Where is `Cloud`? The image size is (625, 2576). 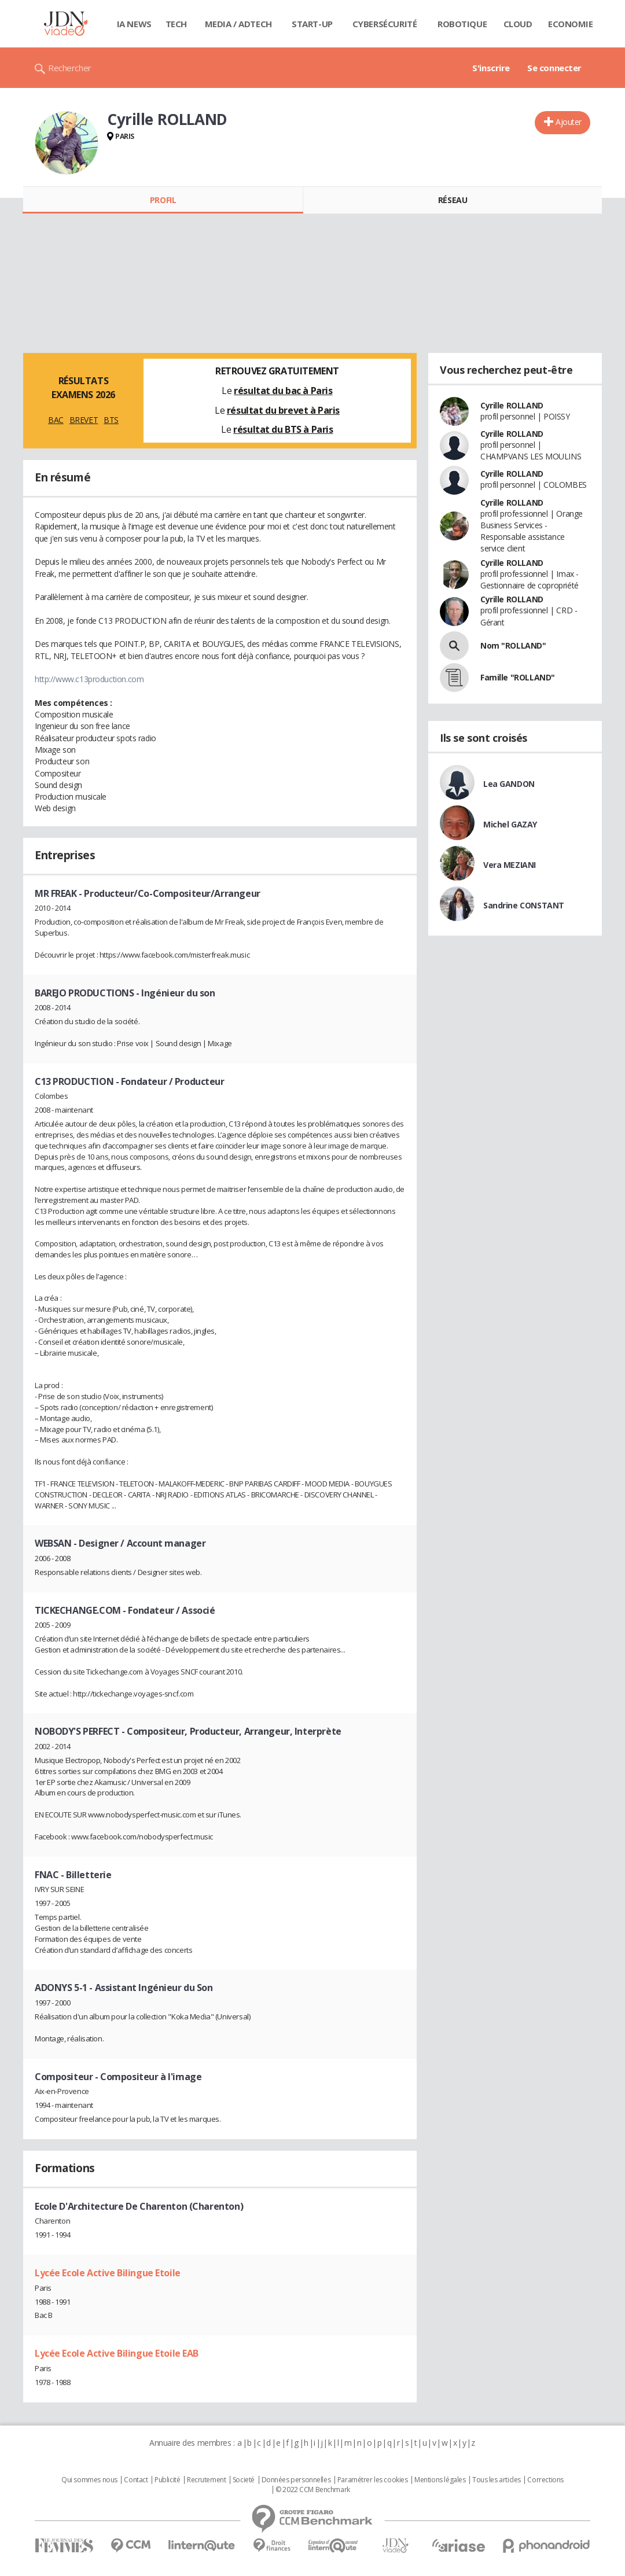 Cloud is located at coordinates (517, 24).